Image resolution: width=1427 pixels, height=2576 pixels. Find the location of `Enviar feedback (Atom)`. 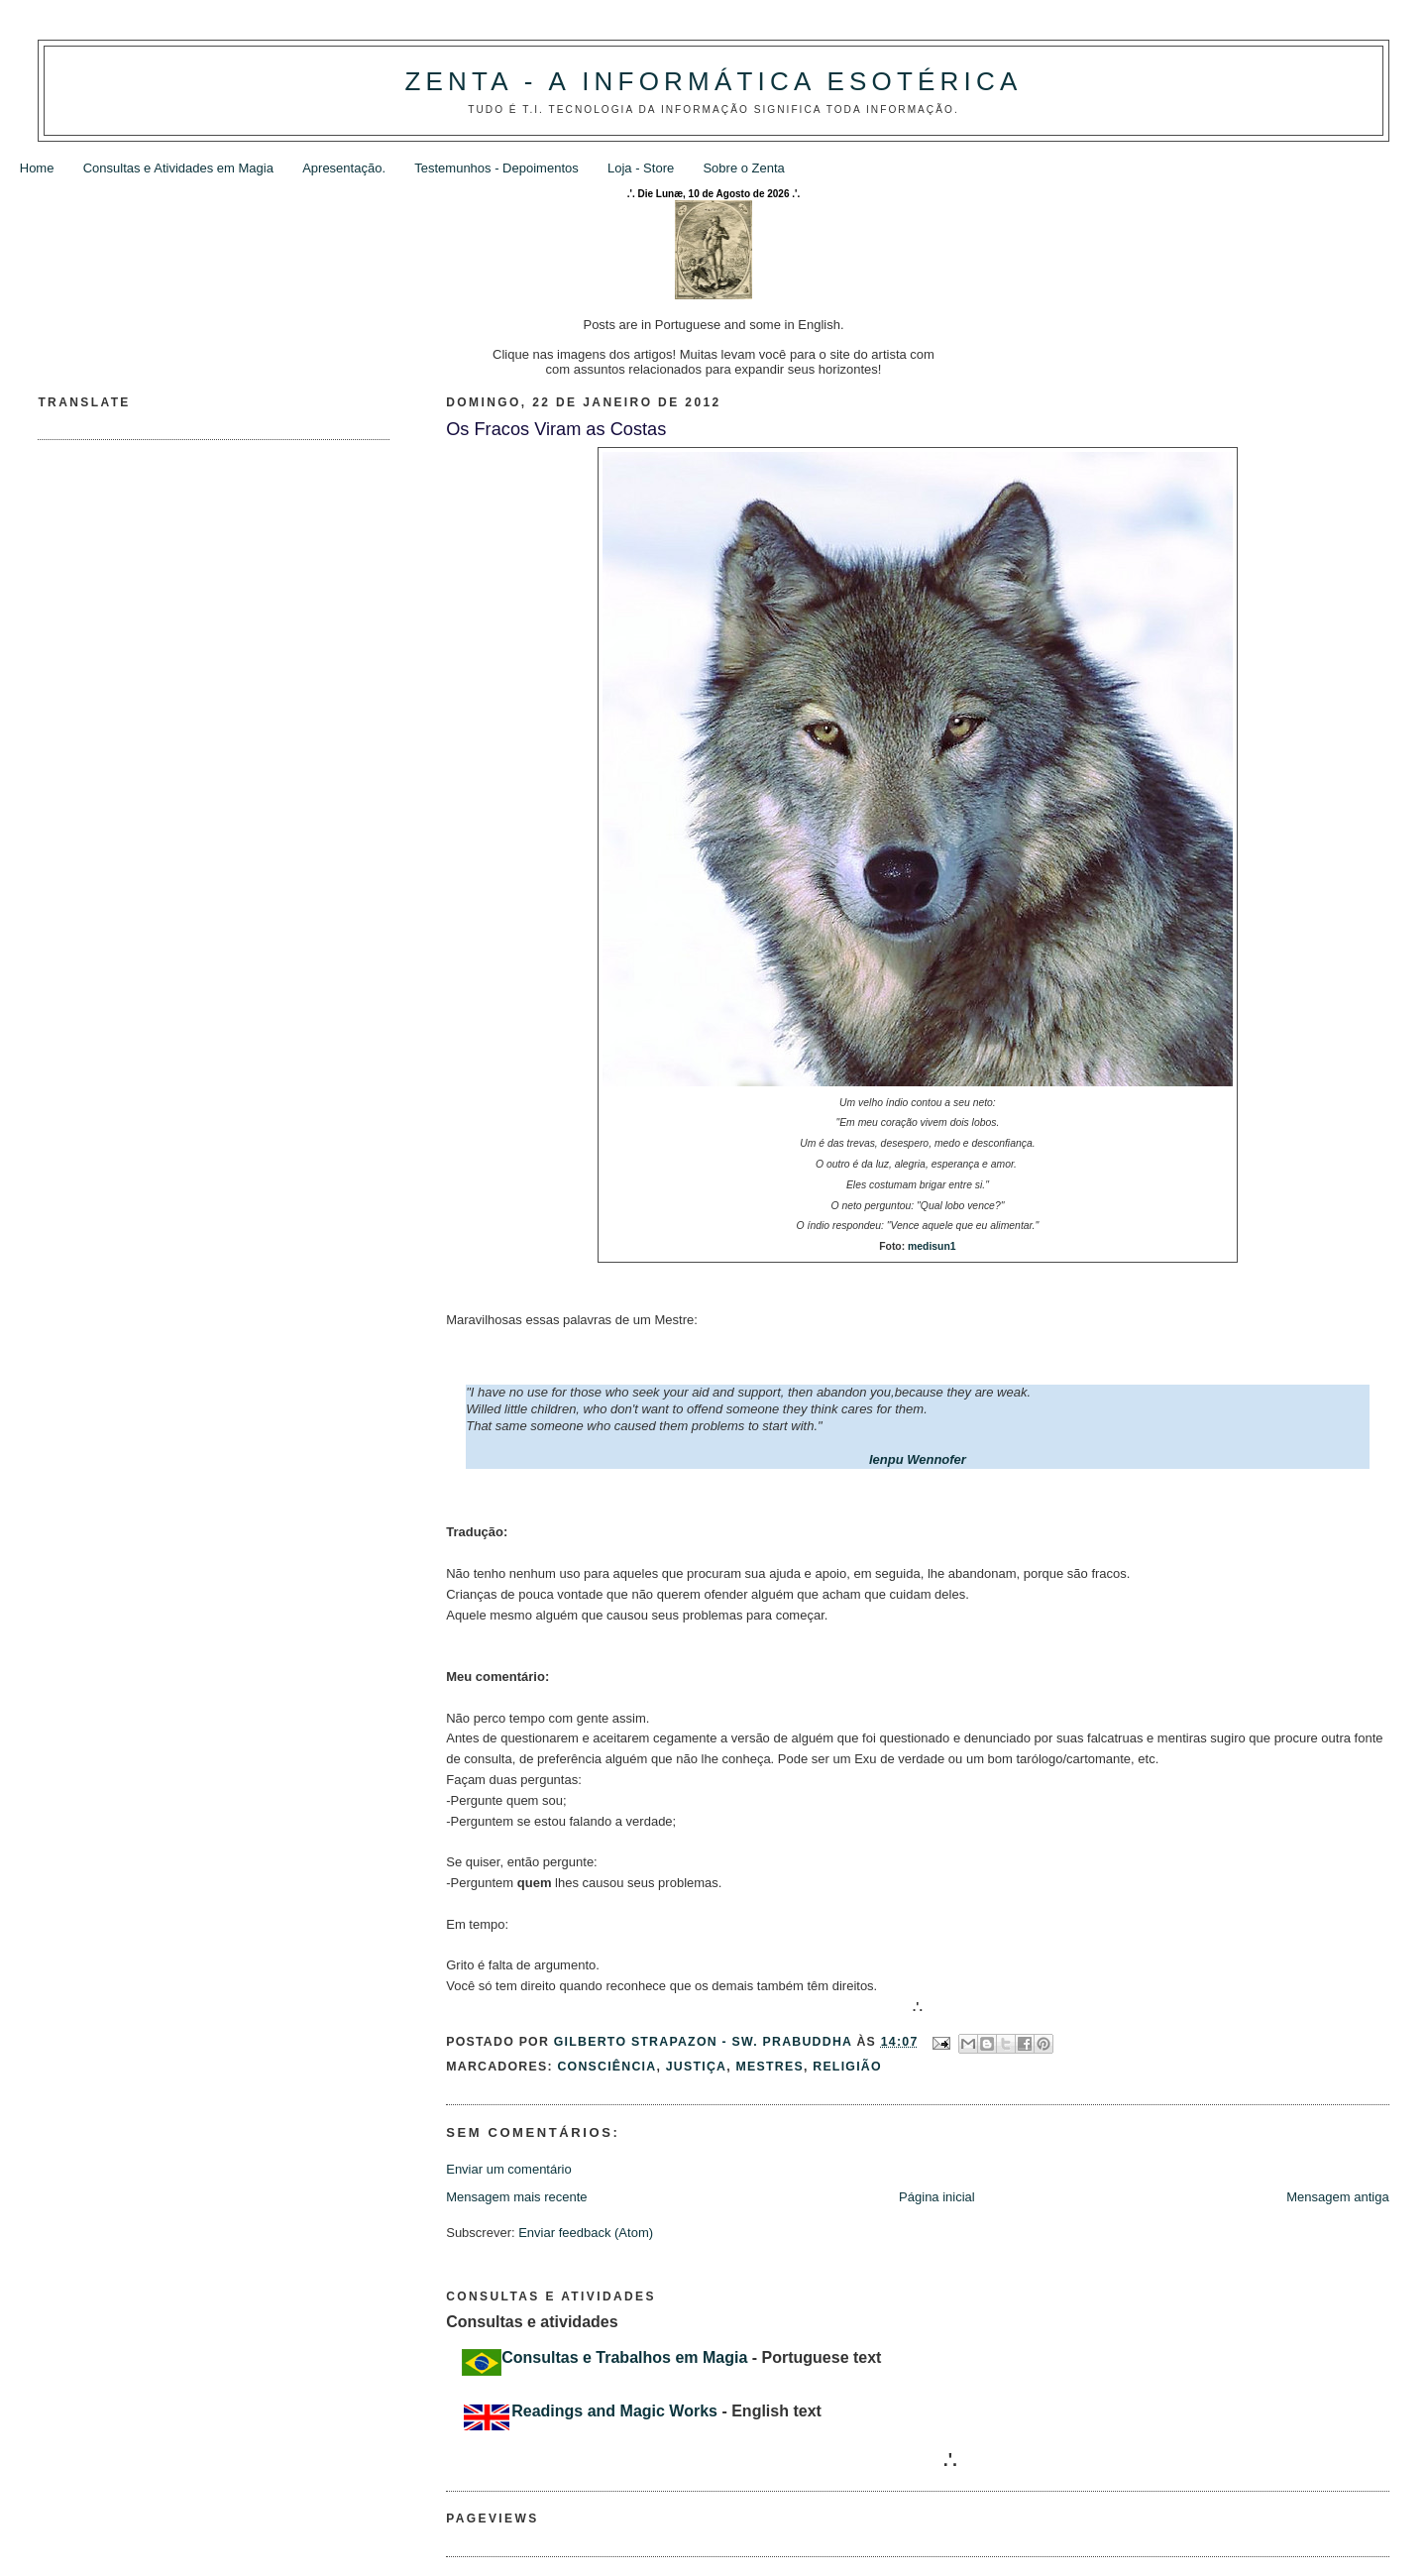

Enviar feedback (Atom) is located at coordinates (585, 2232).